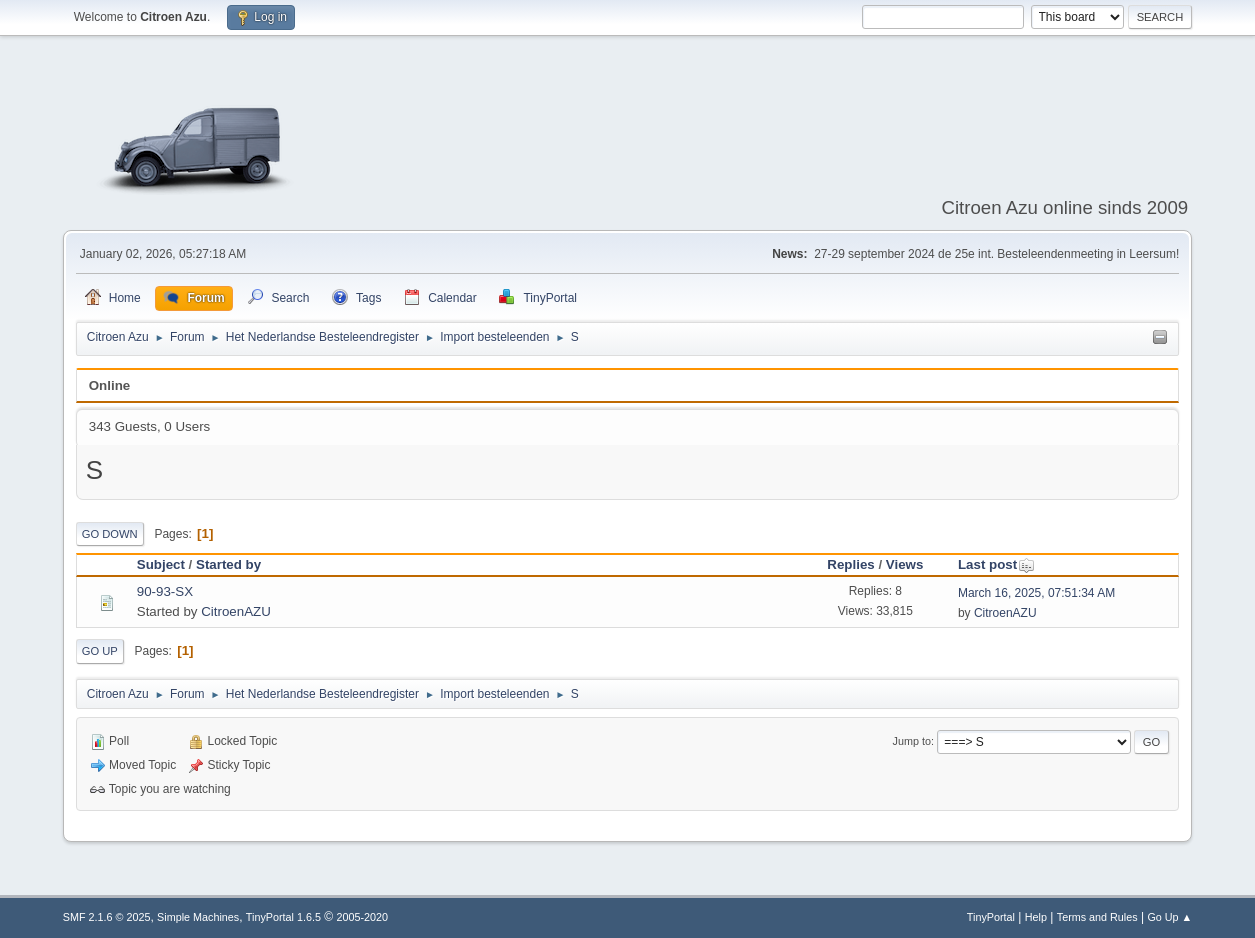 This screenshot has width=1255, height=938. What do you see at coordinates (996, 564) in the screenshot?
I see `Last post` at bounding box center [996, 564].